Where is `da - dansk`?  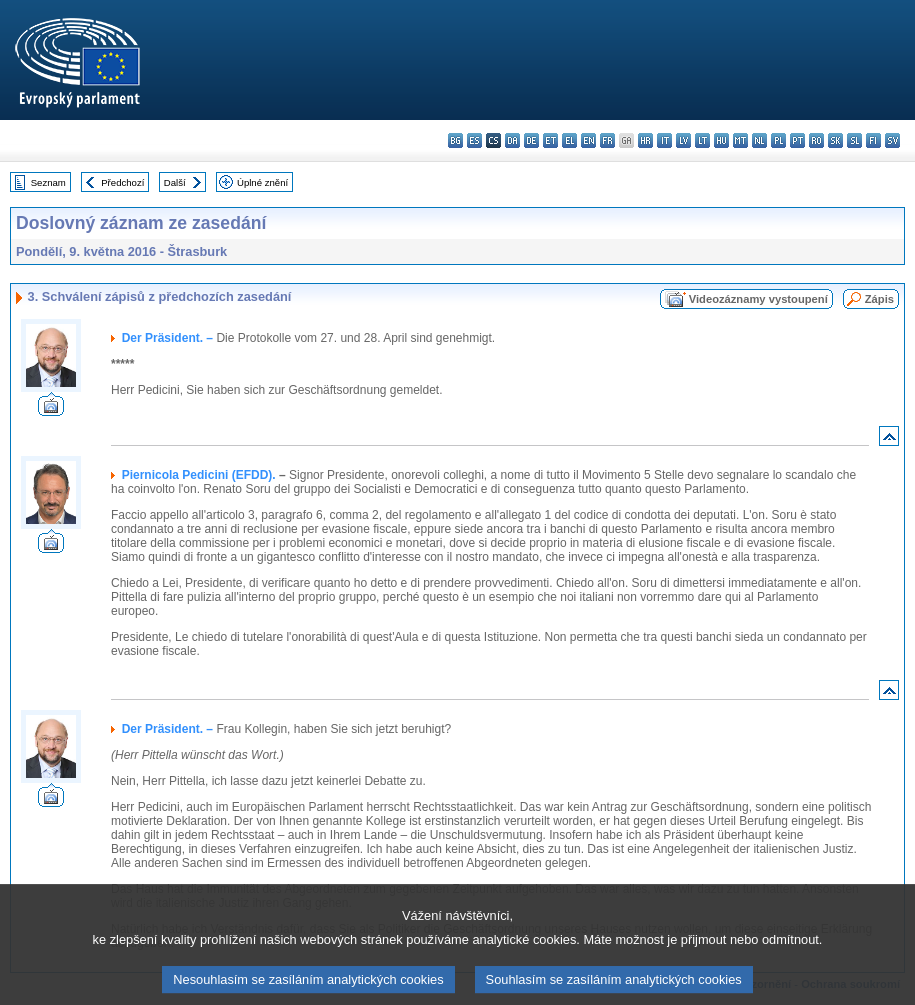 da - dansk is located at coordinates (512, 140).